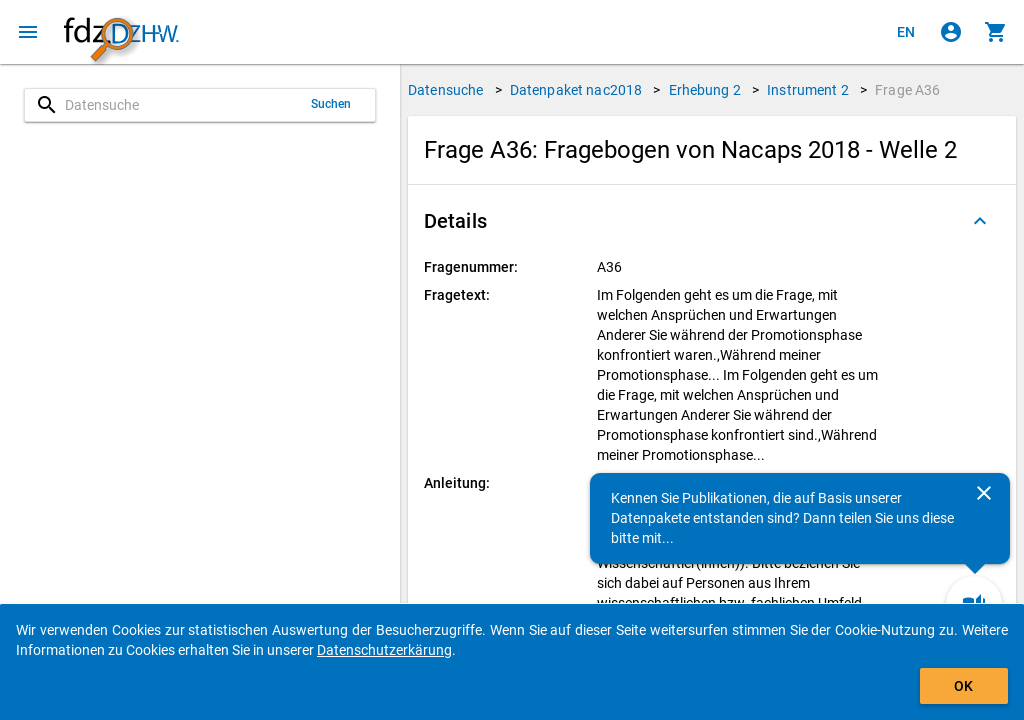  Describe the element at coordinates (951, 32) in the screenshot. I see `[Klicken, um sich anzumelden]` at that location.